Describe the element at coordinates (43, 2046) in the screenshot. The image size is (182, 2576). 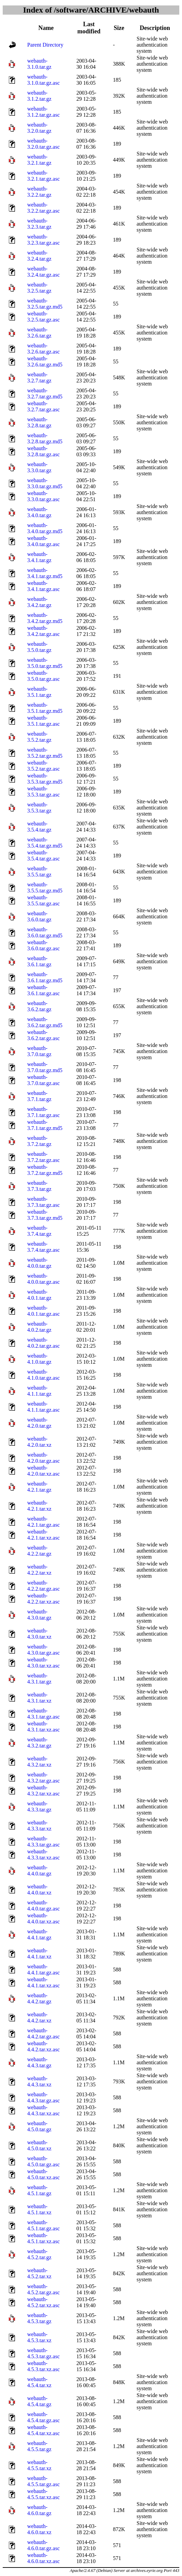
I see `webauth-4.4.2.tar.xz.asc` at that location.